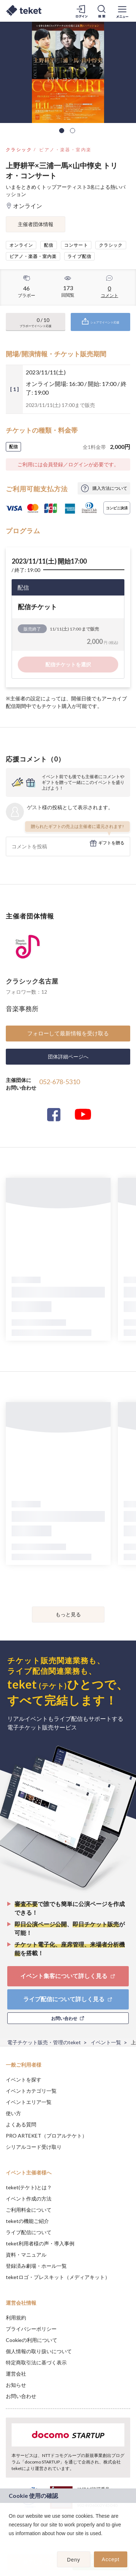 The image size is (136, 2576). Describe the element at coordinates (29, 2187) in the screenshot. I see `teket(テケト)とは？` at that location.